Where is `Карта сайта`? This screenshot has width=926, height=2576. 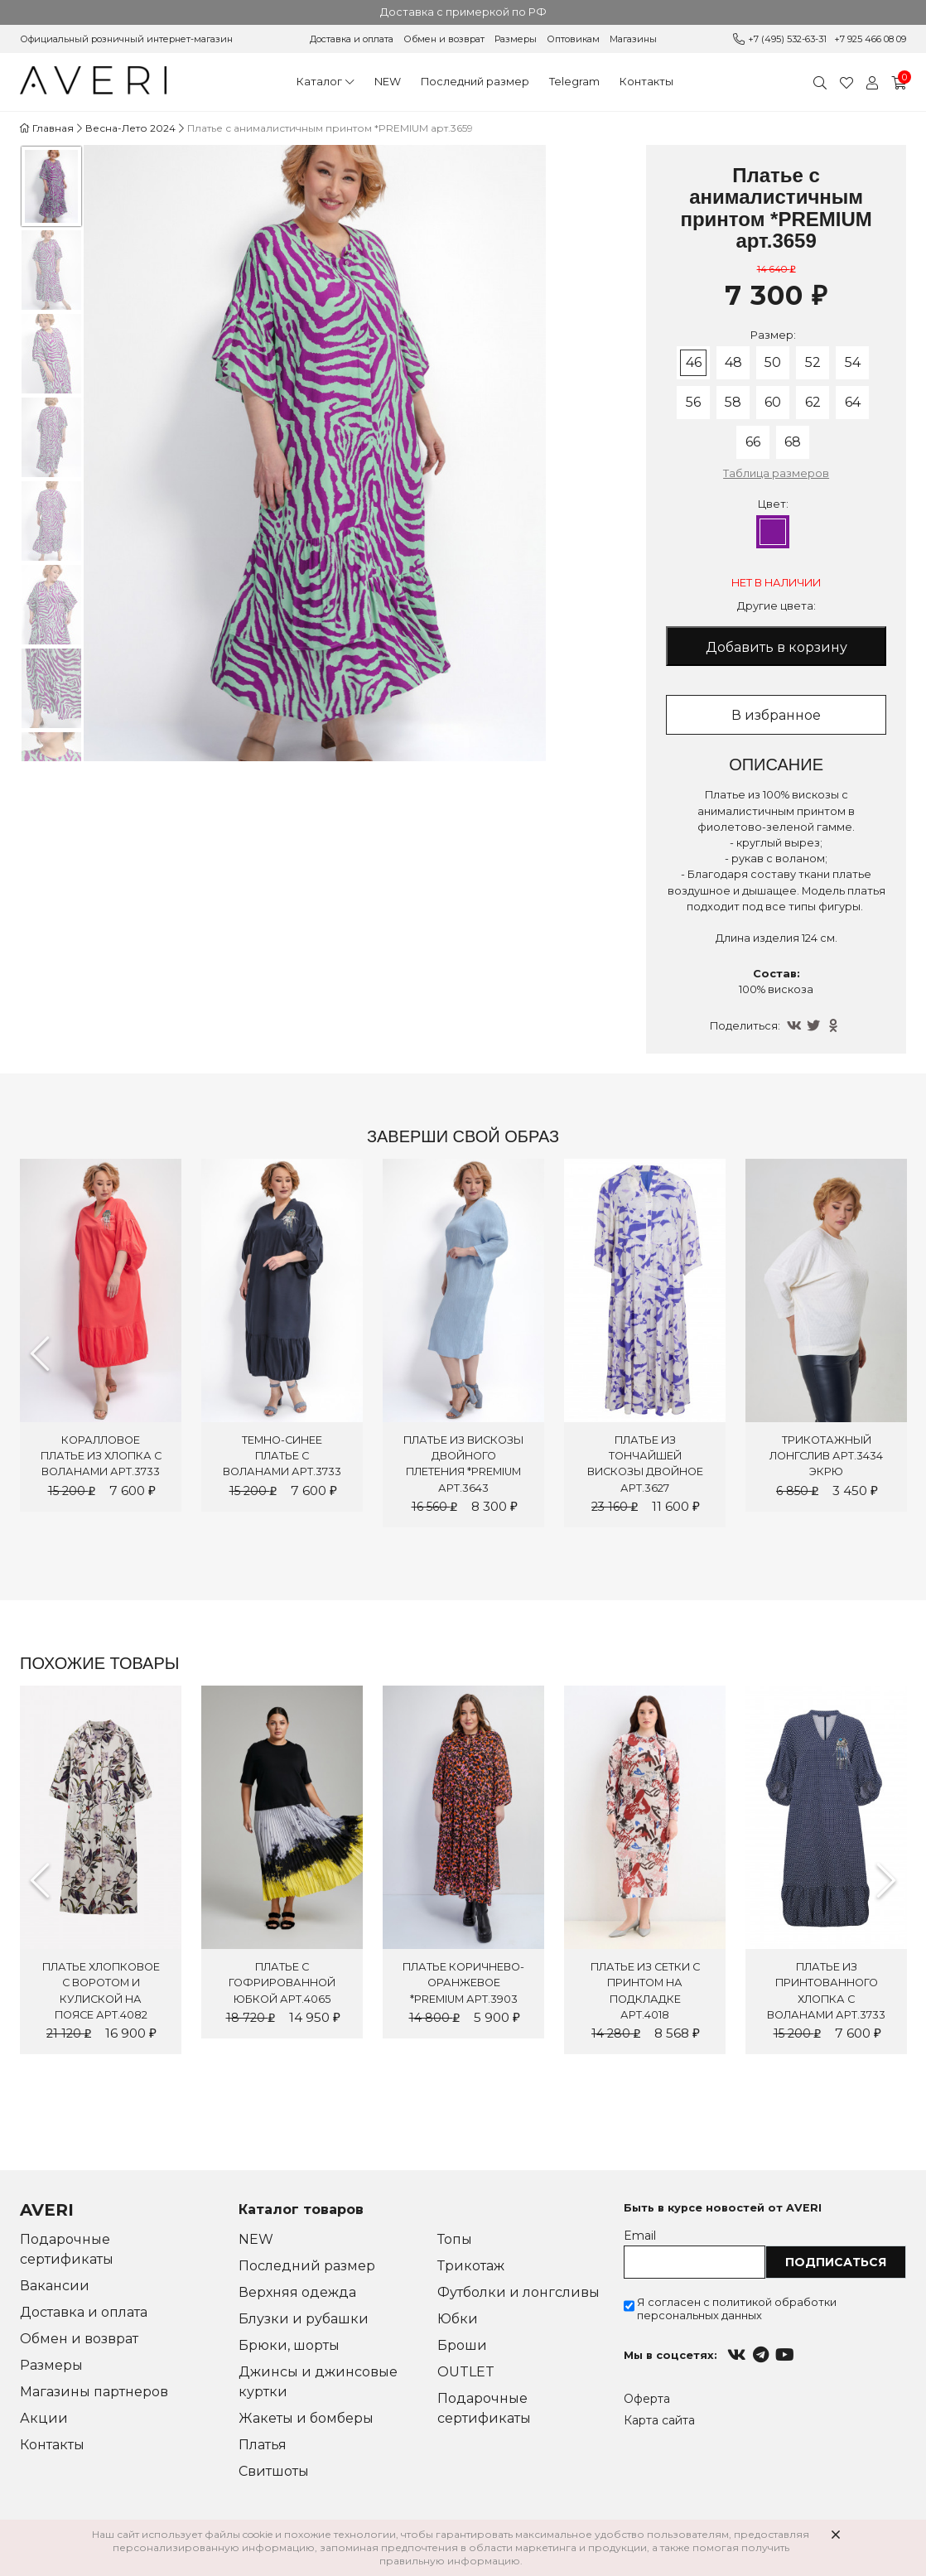
Карта сайта is located at coordinates (659, 2420).